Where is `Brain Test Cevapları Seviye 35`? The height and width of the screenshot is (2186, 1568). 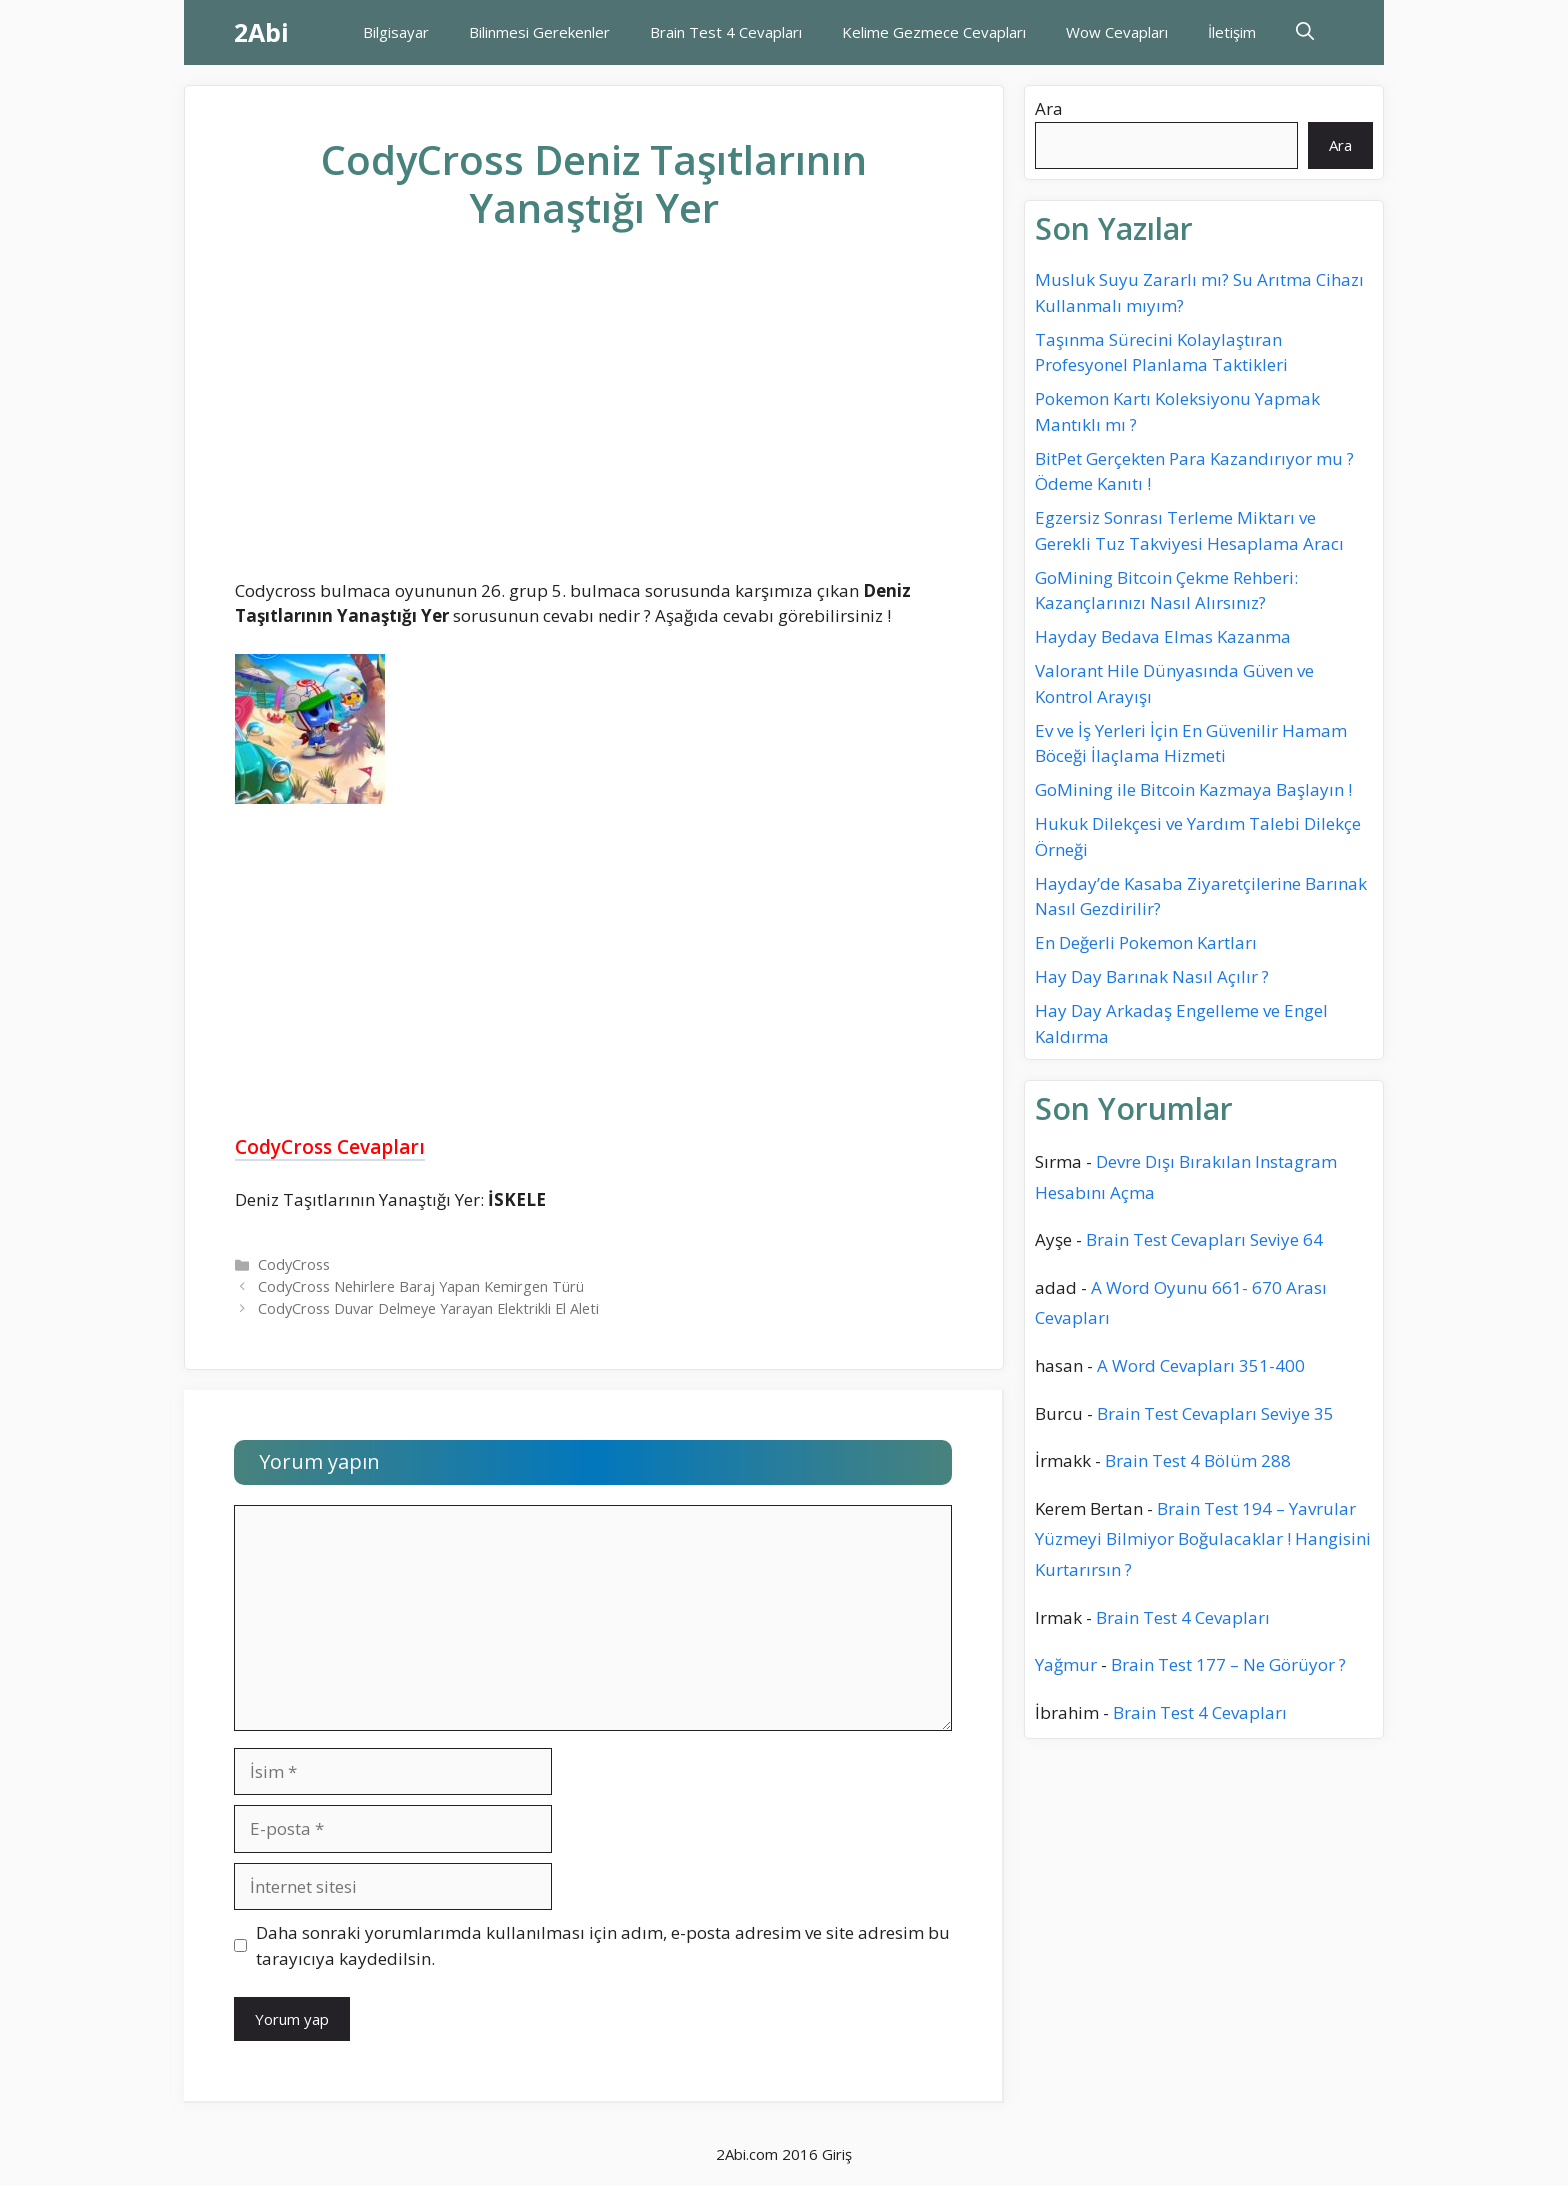
Brain Test Cevapları Seviye 35 is located at coordinates (1215, 1413).